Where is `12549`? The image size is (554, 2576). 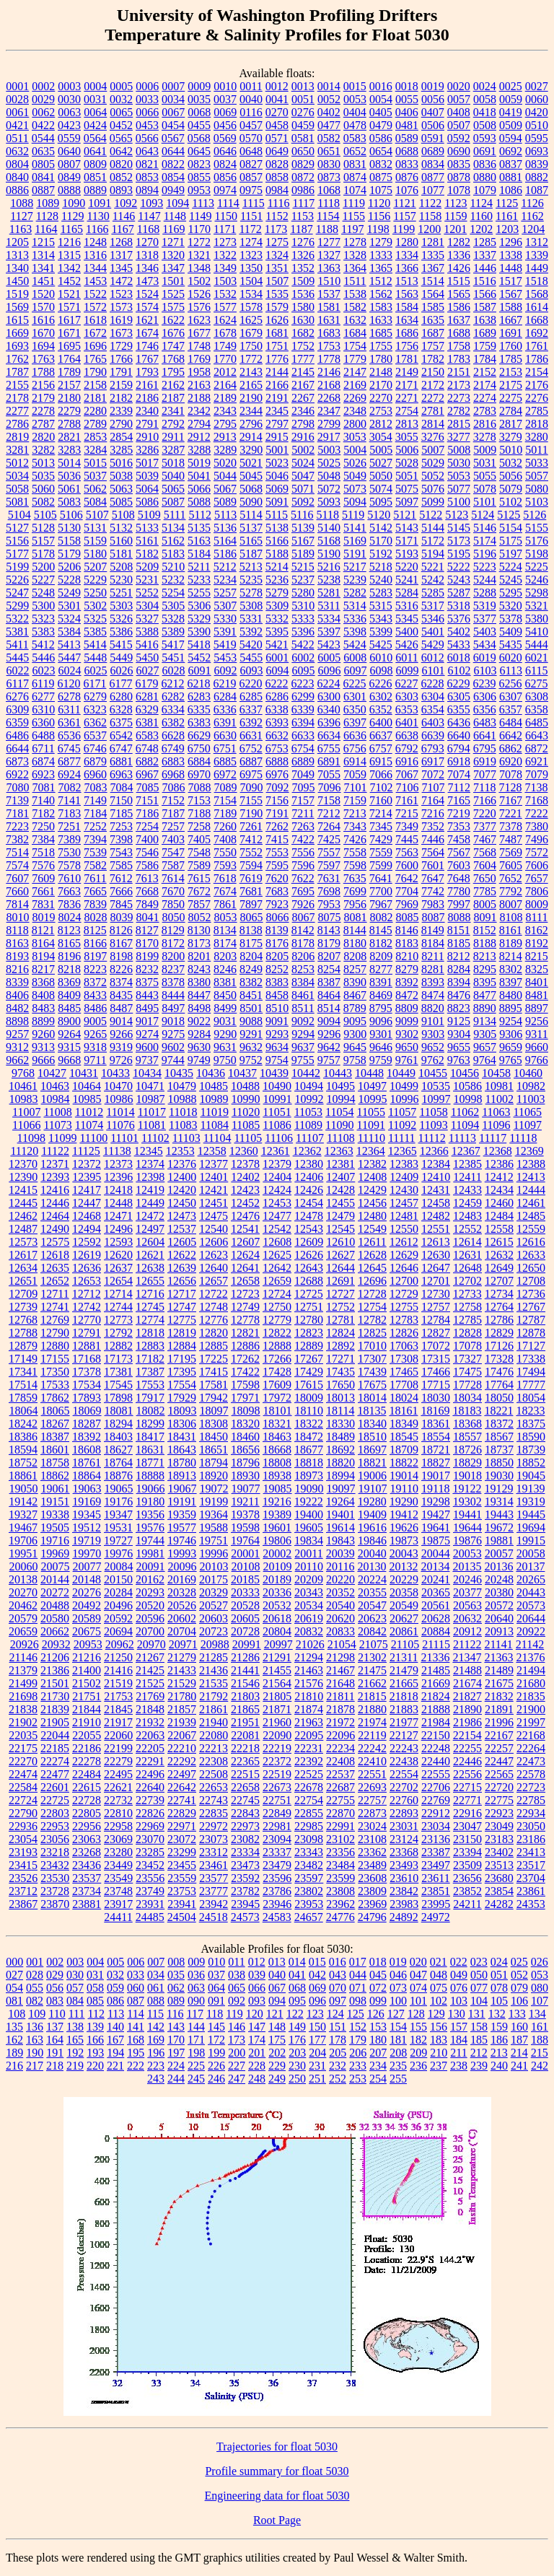 12549 is located at coordinates (372, 1229).